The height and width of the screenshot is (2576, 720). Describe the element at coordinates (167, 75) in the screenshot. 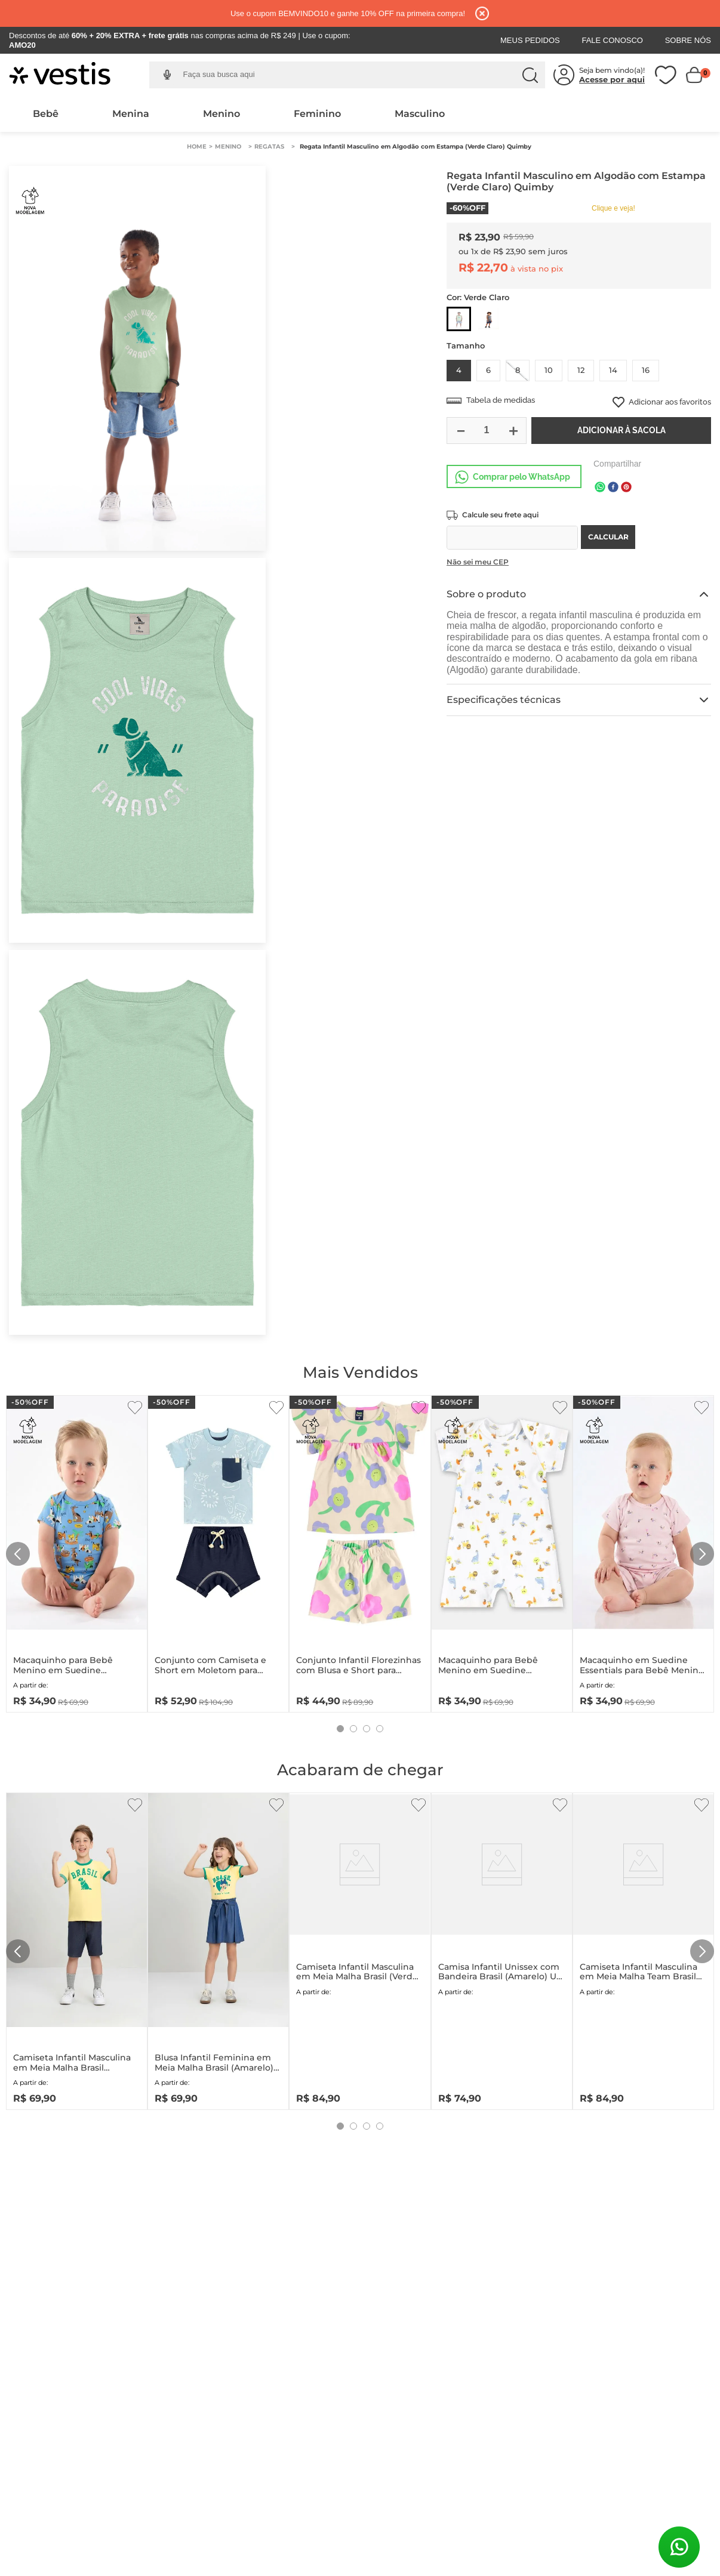

I see `[button]` at that location.